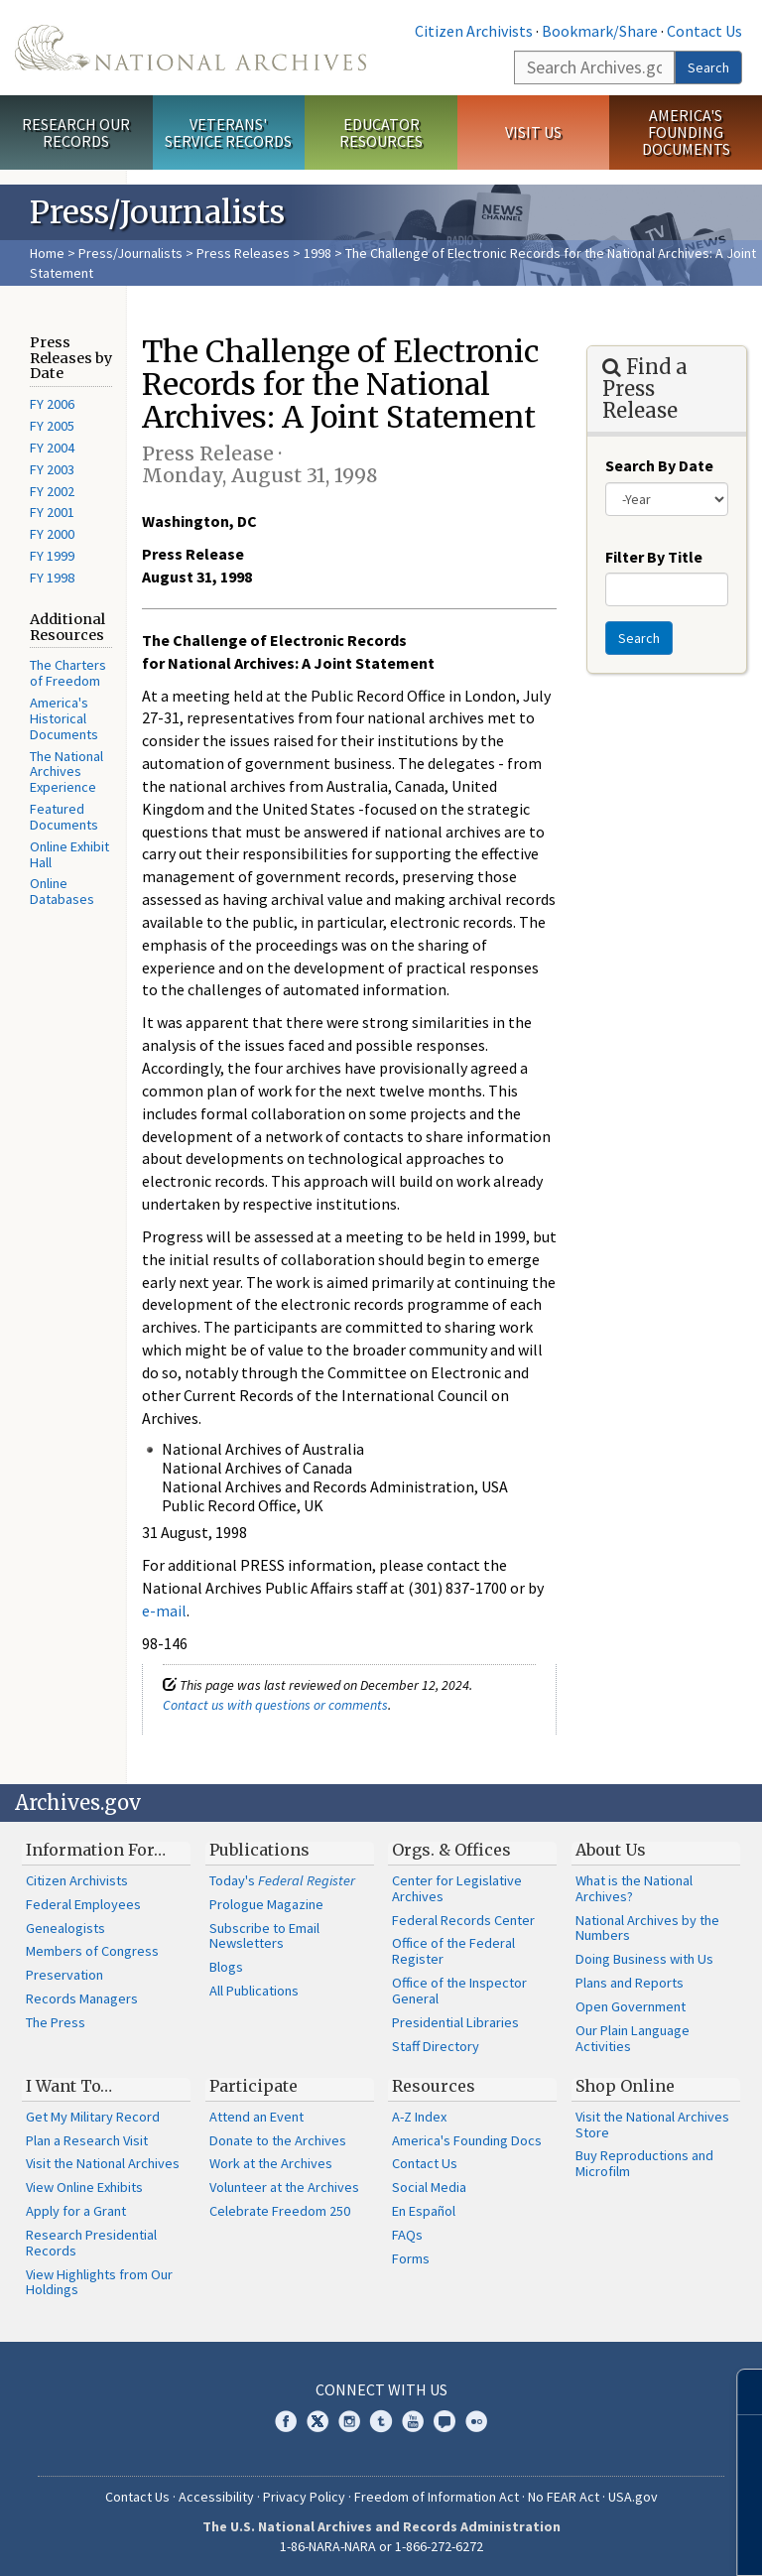 The height and width of the screenshot is (2576, 762). Describe the element at coordinates (634, 1888) in the screenshot. I see `What is the National Archives?` at that location.